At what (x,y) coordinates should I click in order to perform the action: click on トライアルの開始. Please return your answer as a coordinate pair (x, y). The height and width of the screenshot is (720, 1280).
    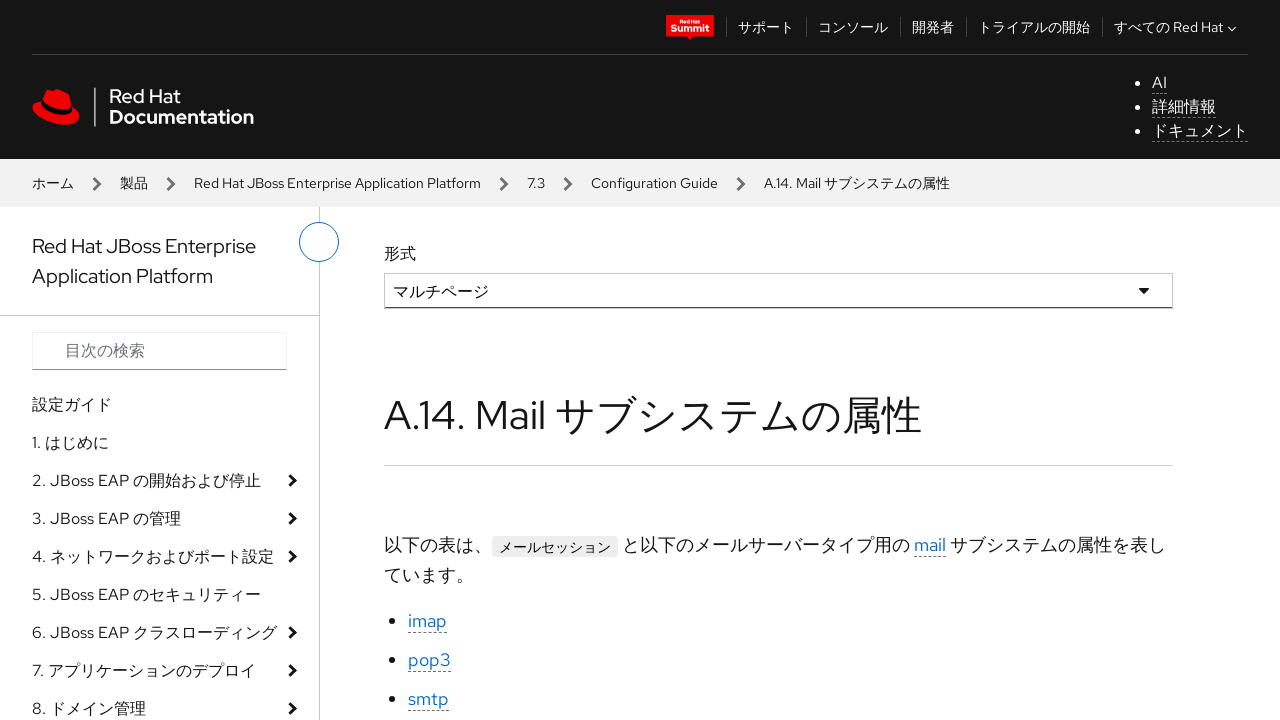
    Looking at the image, I should click on (1034, 27).